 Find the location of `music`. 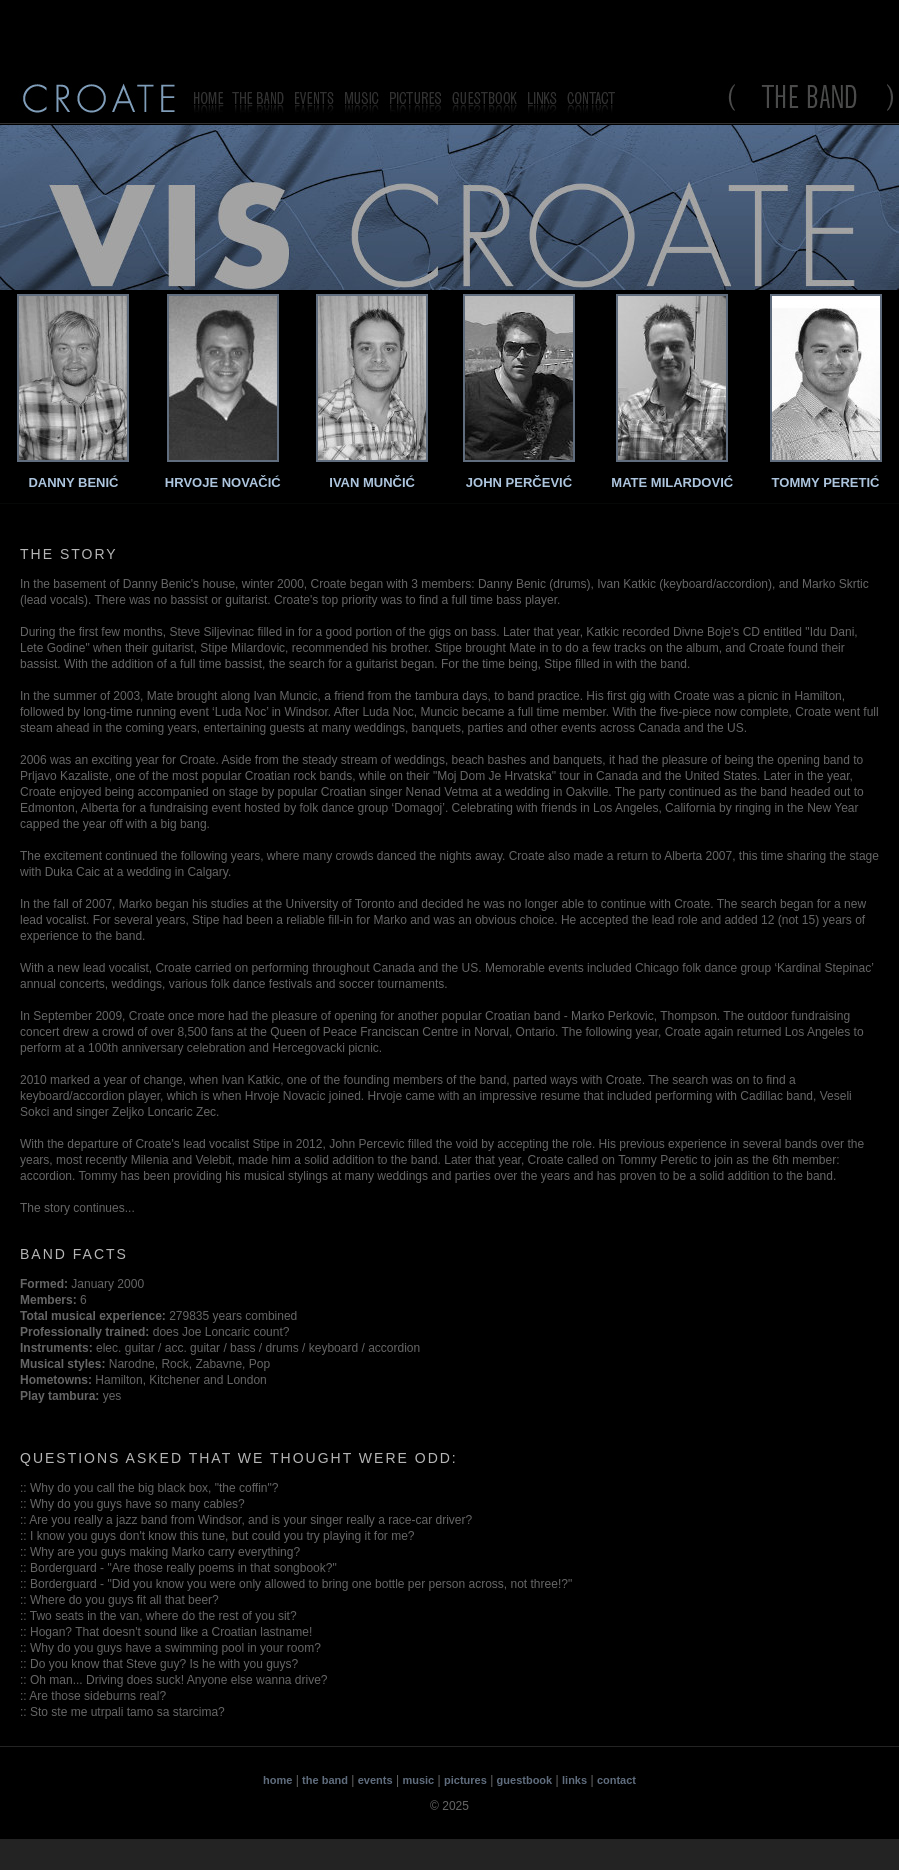

music is located at coordinates (418, 1780).